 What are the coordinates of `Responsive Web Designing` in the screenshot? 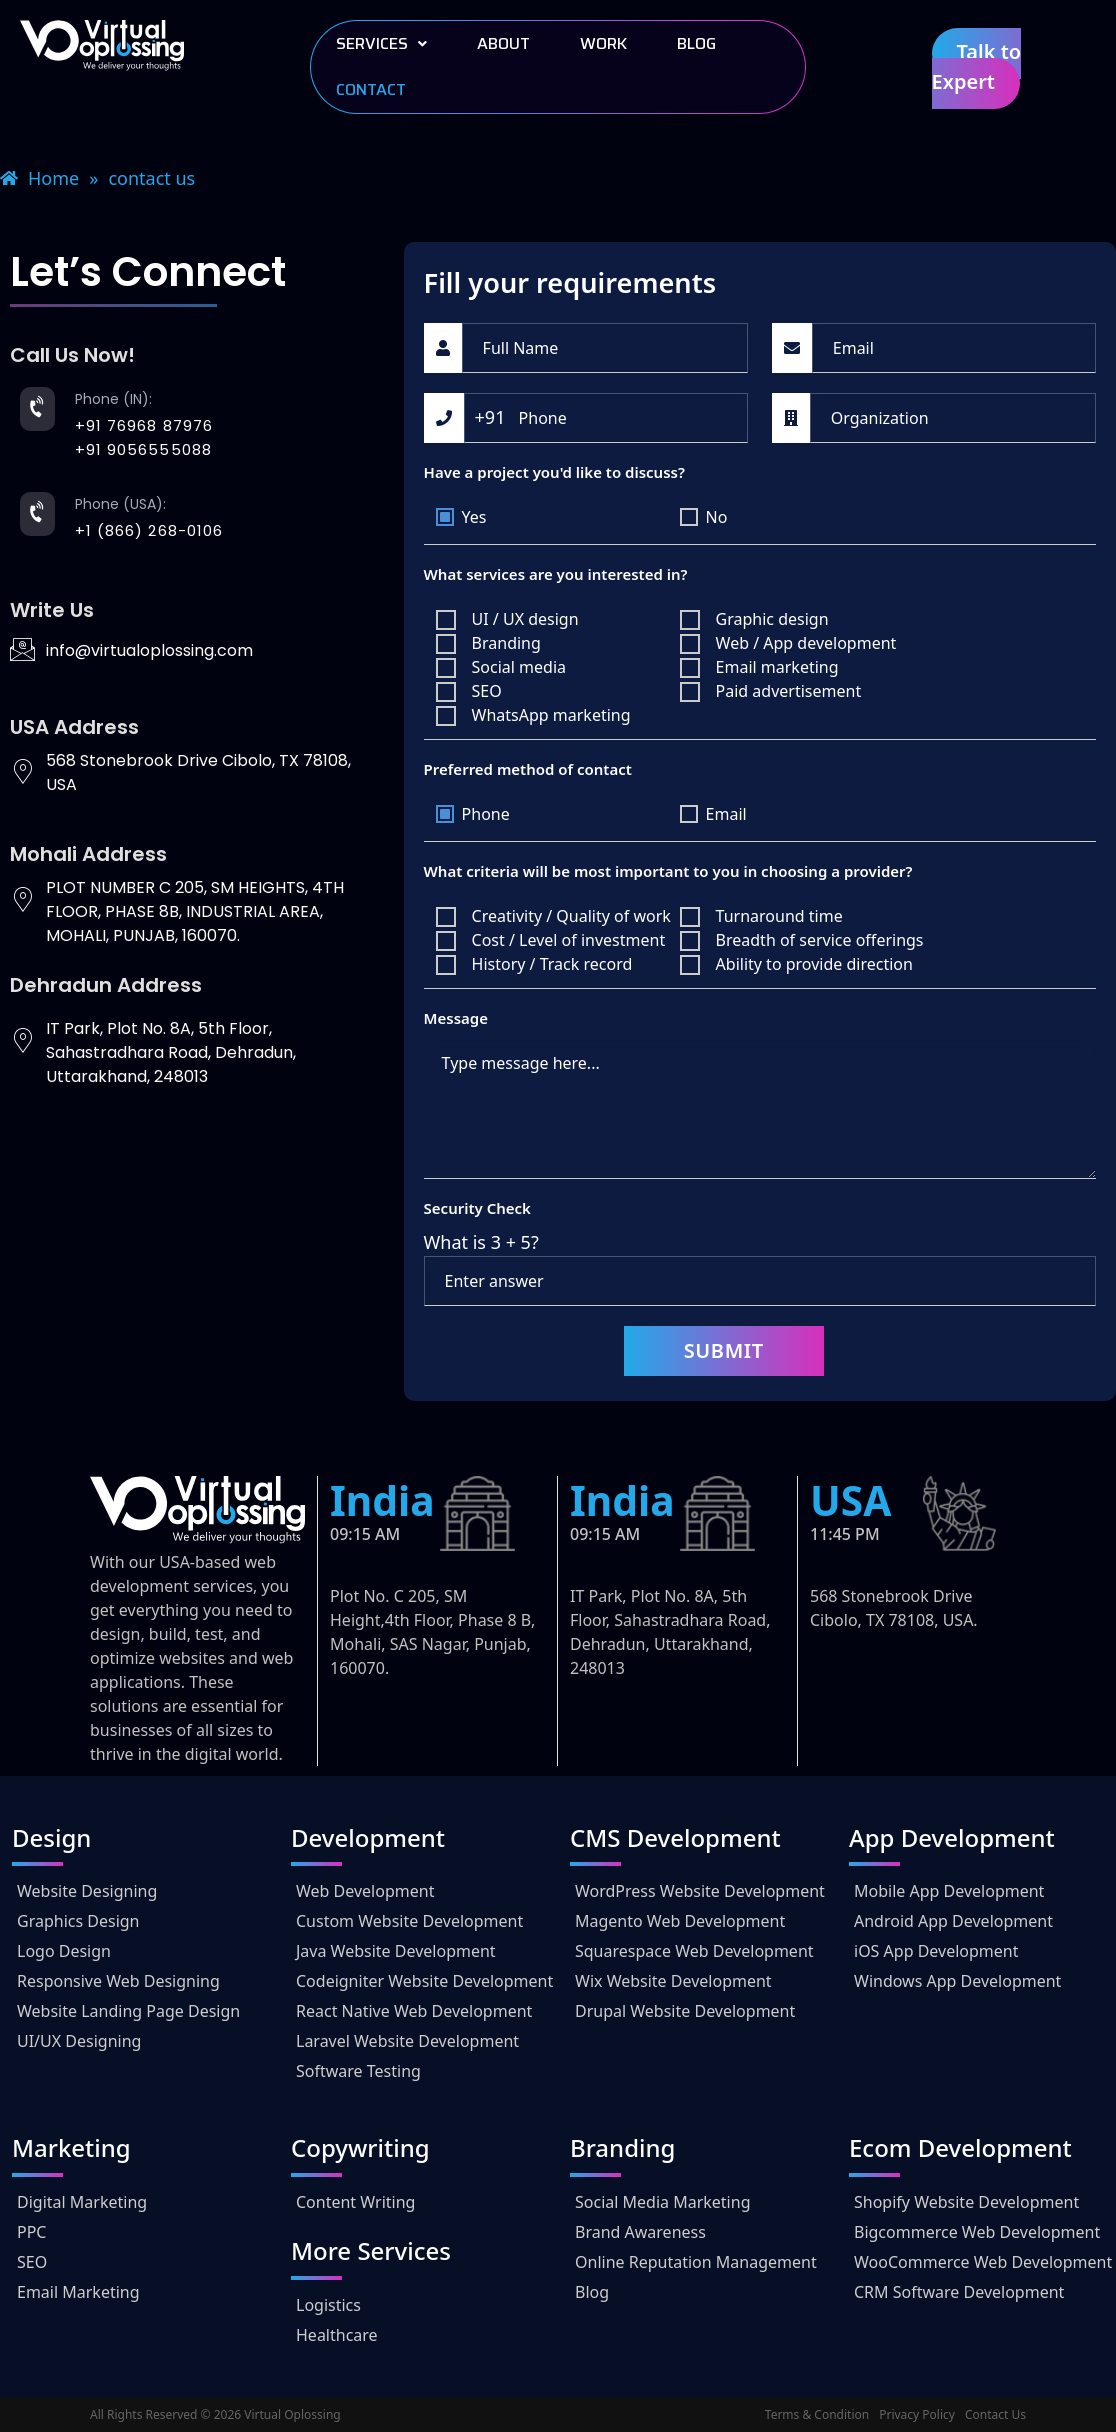 It's located at (118, 1981).